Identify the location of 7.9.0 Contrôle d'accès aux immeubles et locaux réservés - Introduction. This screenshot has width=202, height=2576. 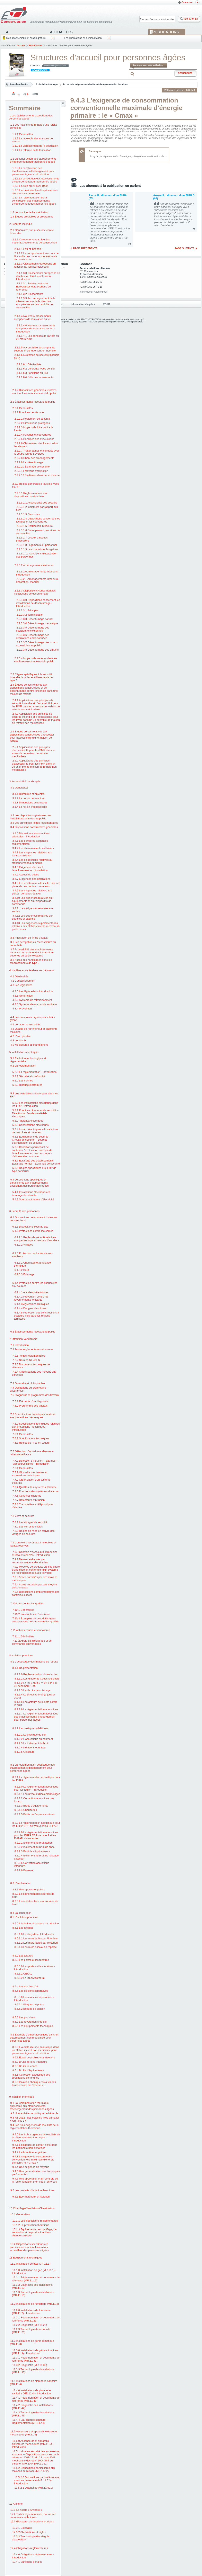
(35, 1553).